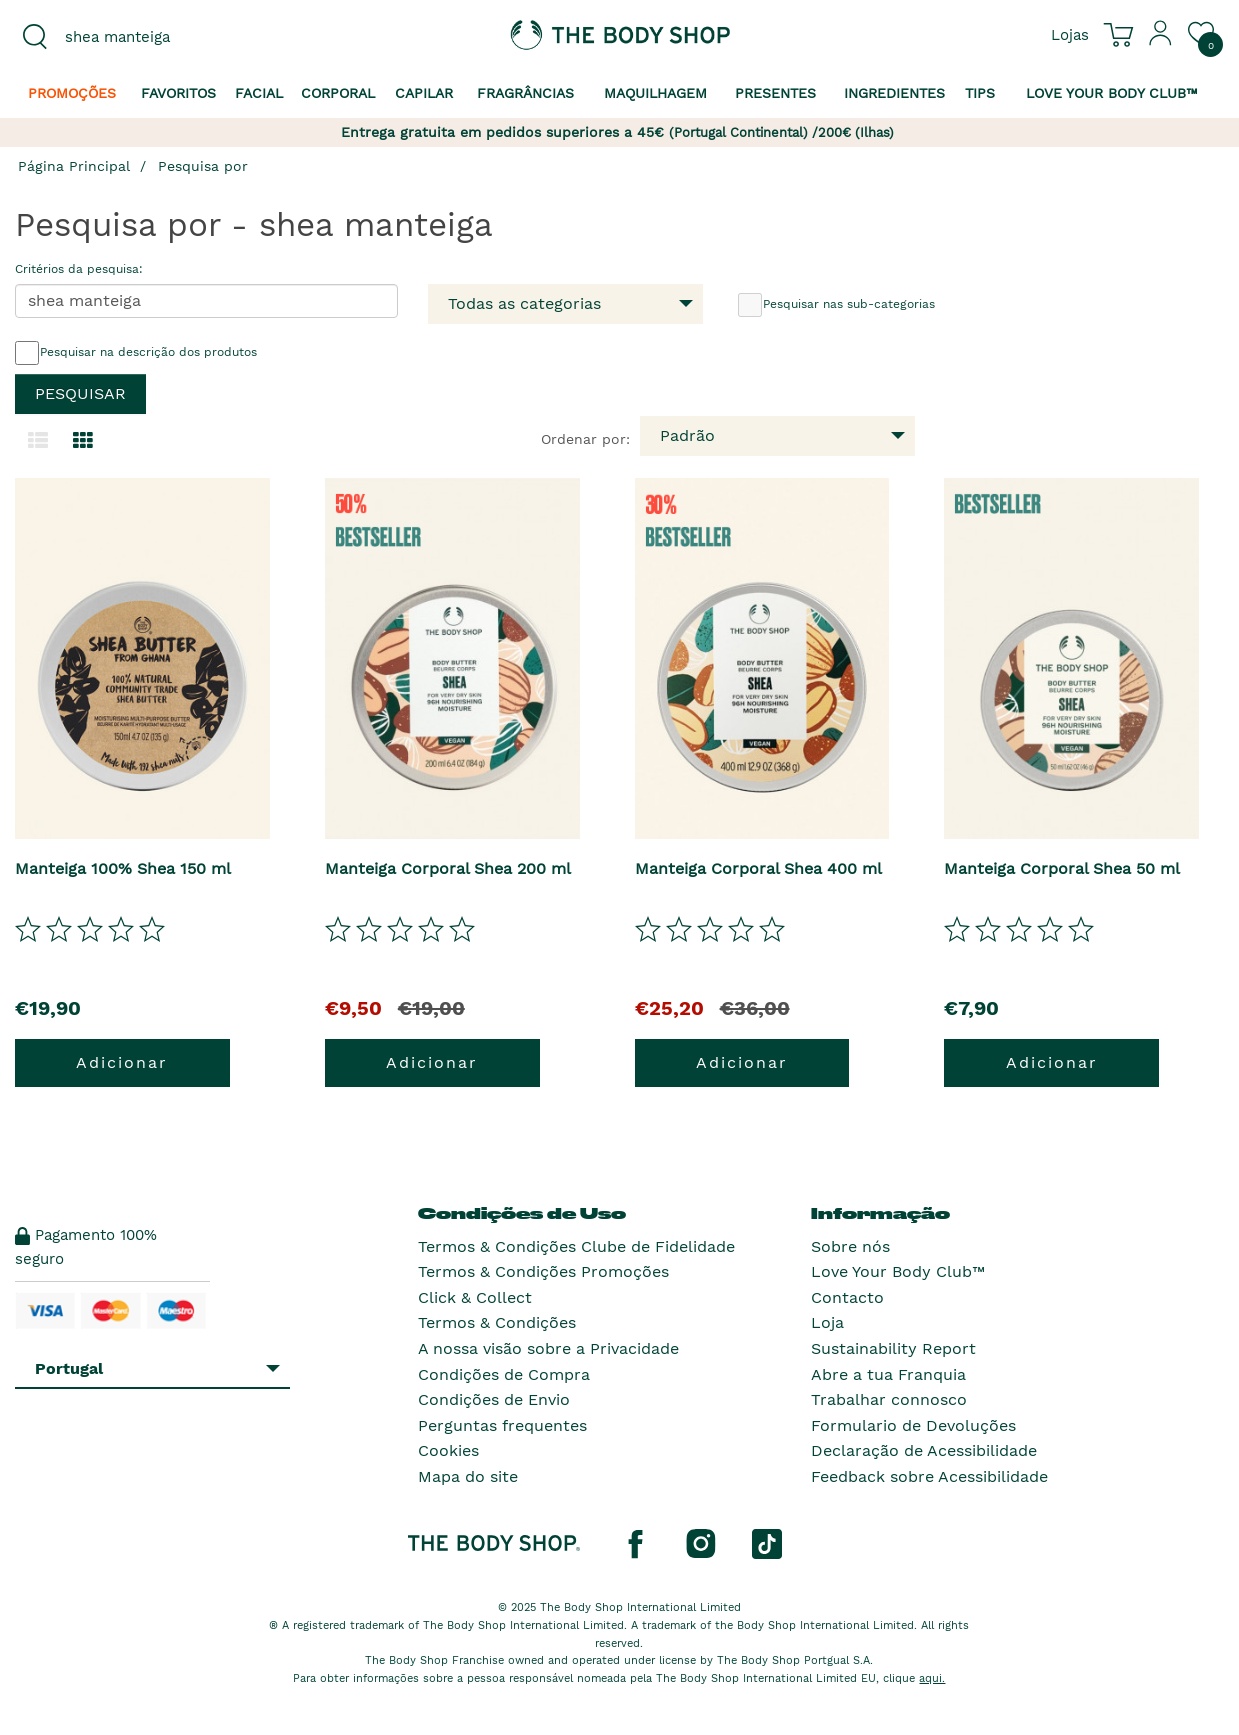 Image resolution: width=1239 pixels, height=1735 pixels. Describe the element at coordinates (424, 93) in the screenshot. I see `Capilar` at that location.